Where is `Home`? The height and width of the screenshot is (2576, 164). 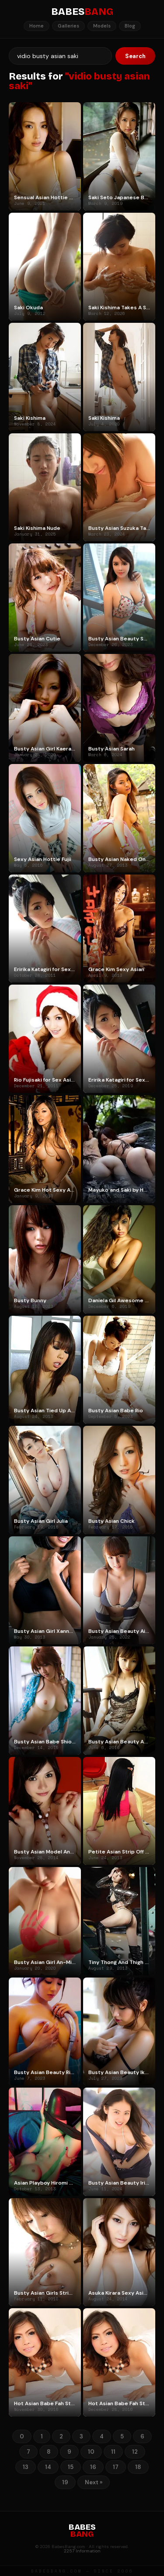 Home is located at coordinates (36, 26).